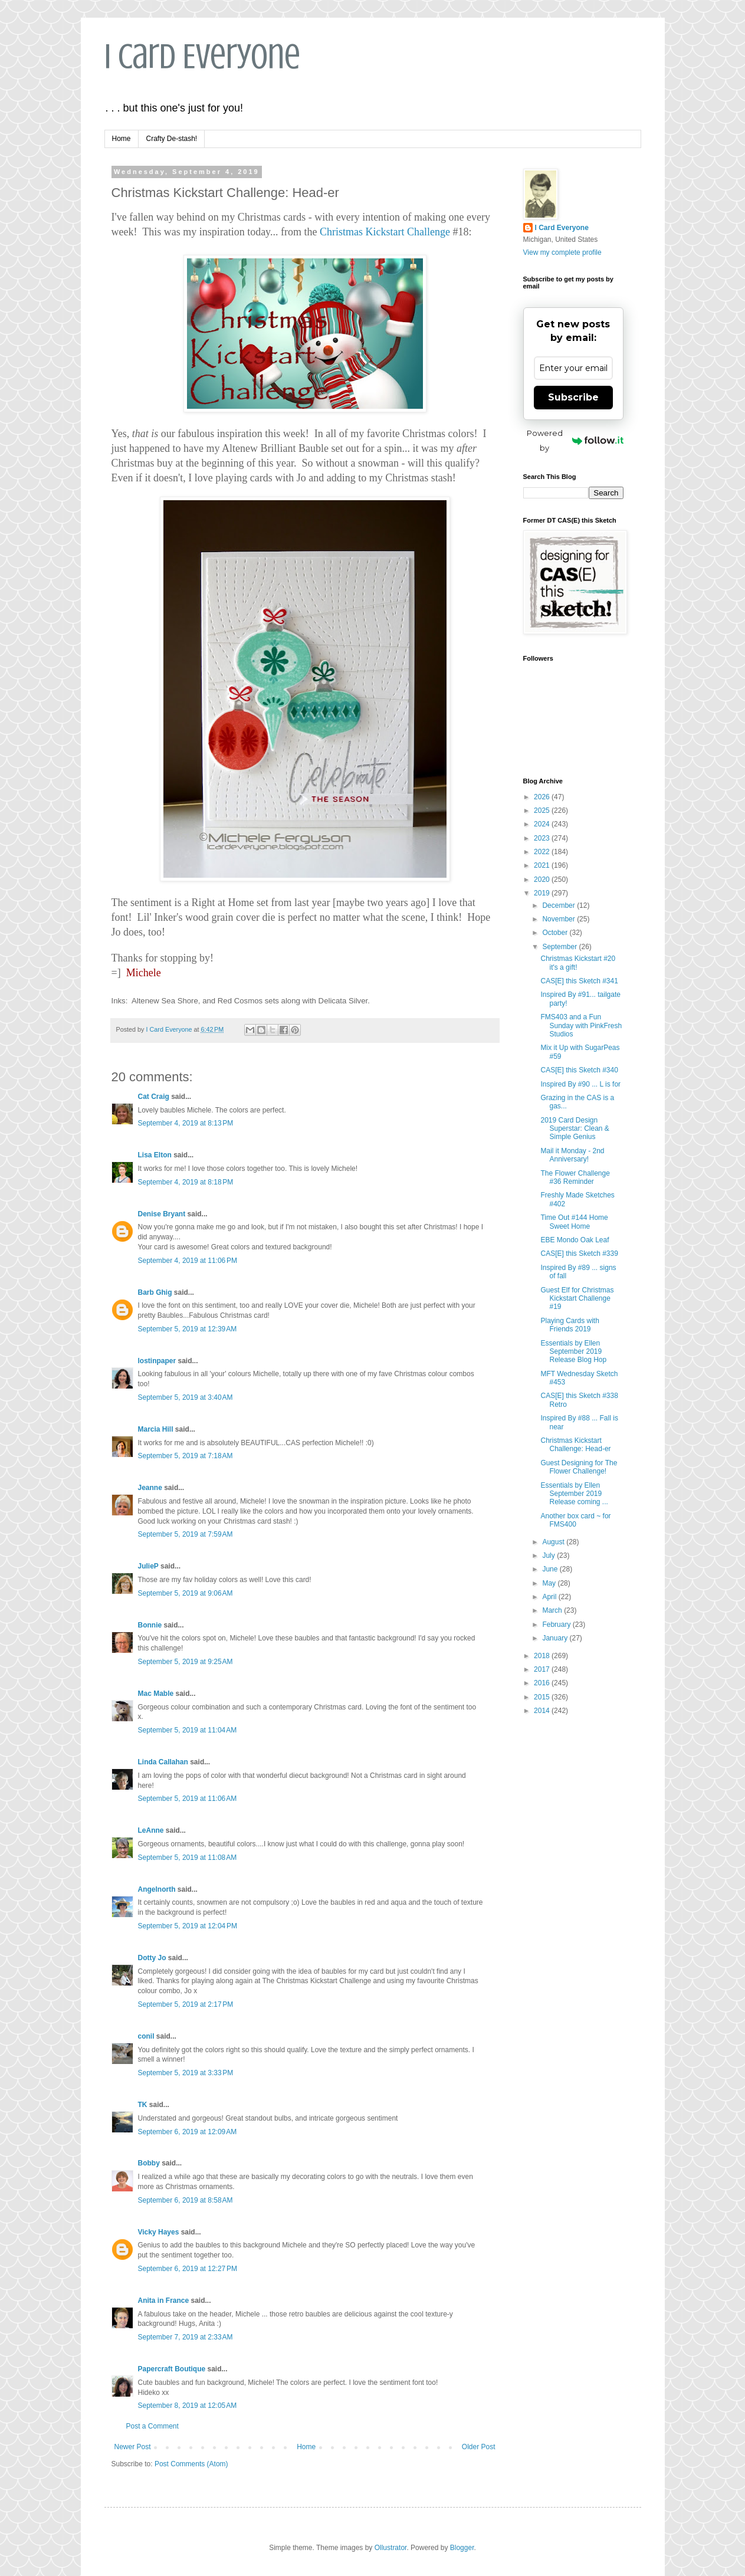 The width and height of the screenshot is (745, 2576). I want to click on 2023, so click(543, 838).